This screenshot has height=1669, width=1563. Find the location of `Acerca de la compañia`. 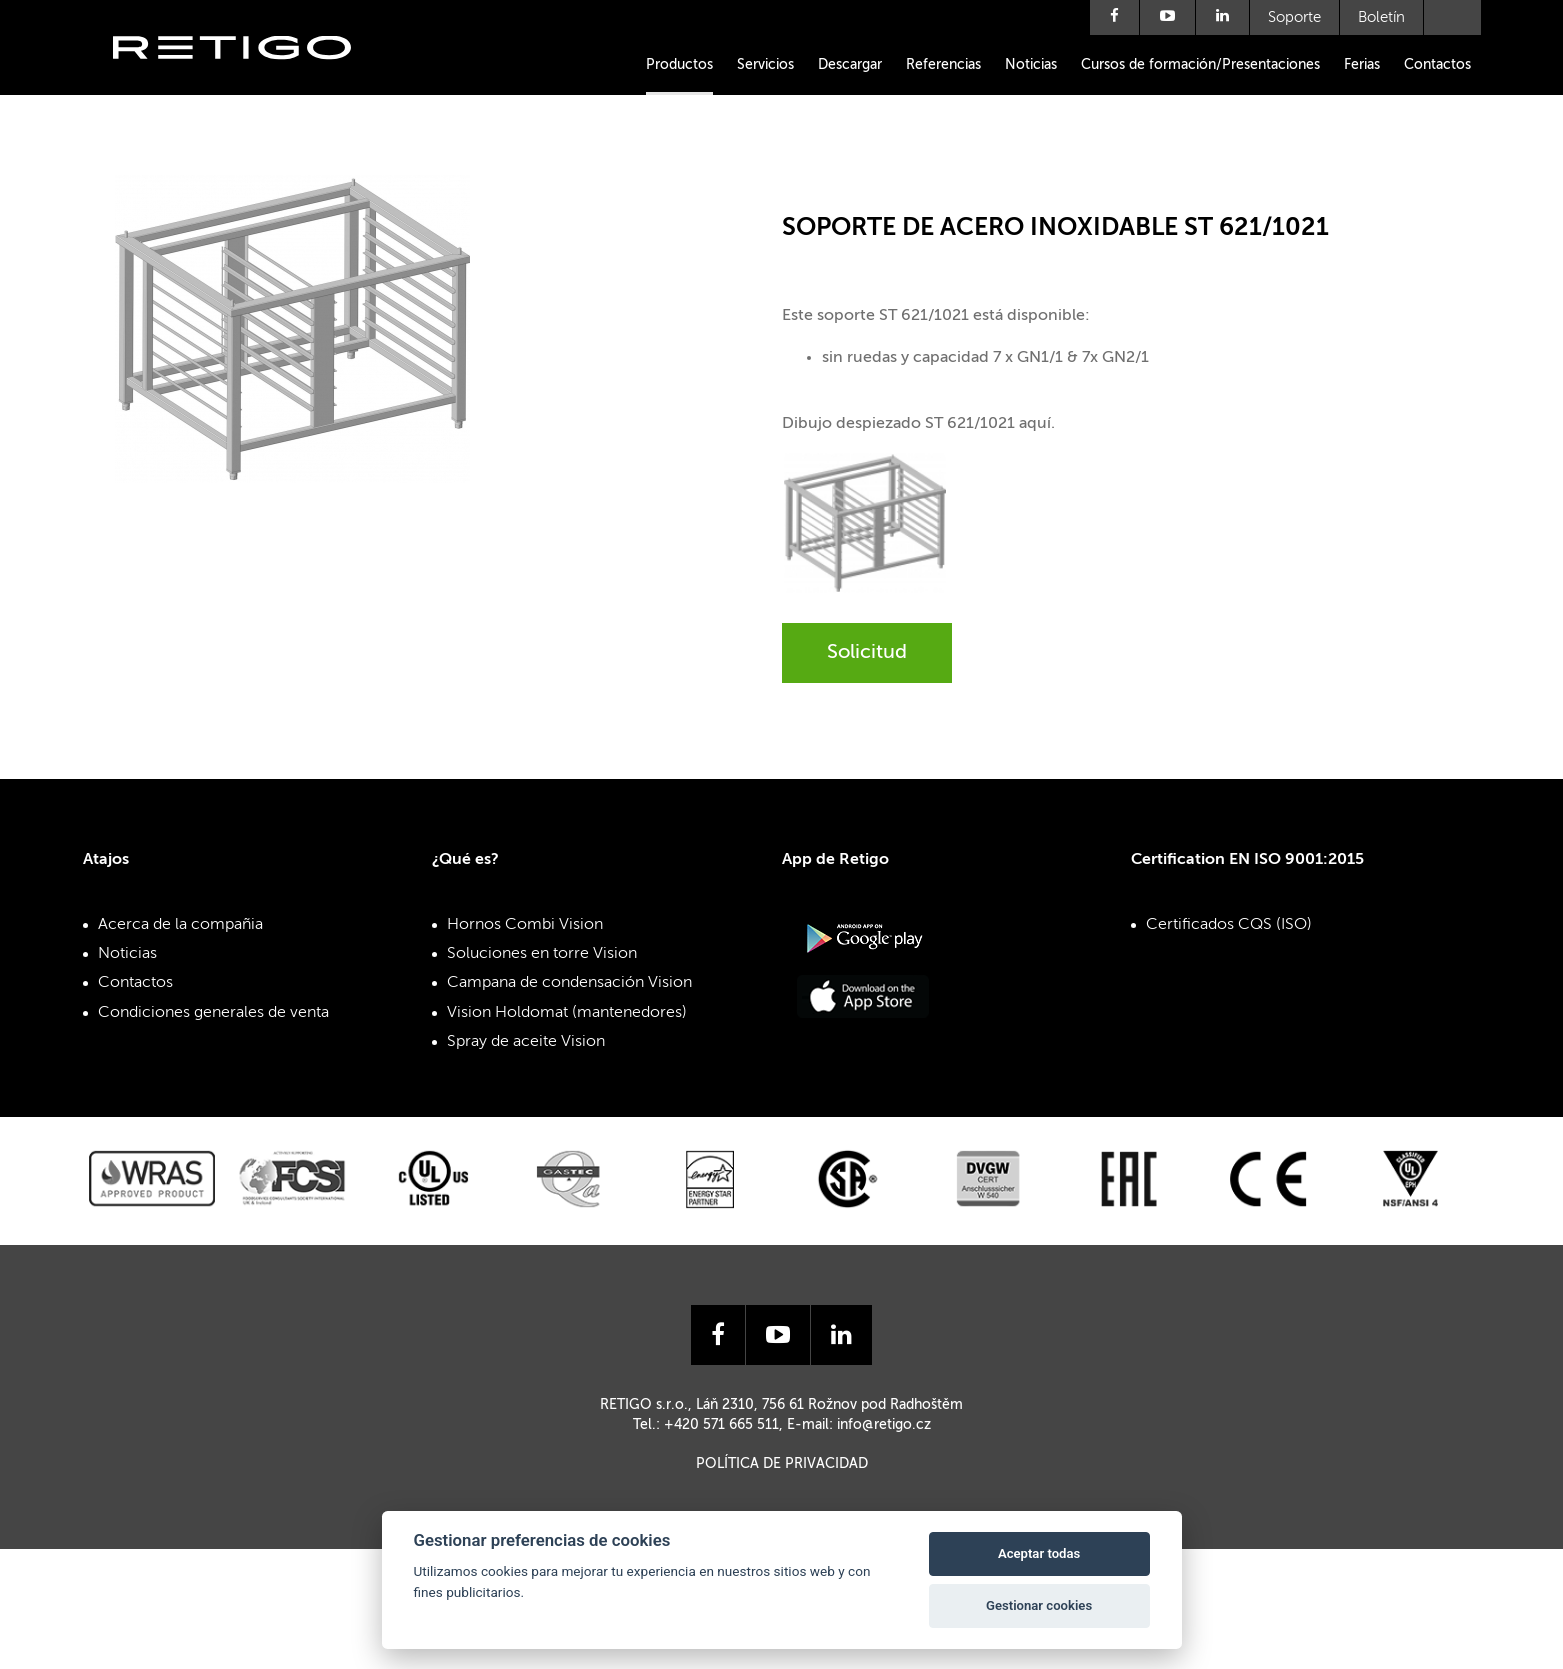

Acerca de la compañia is located at coordinates (180, 925).